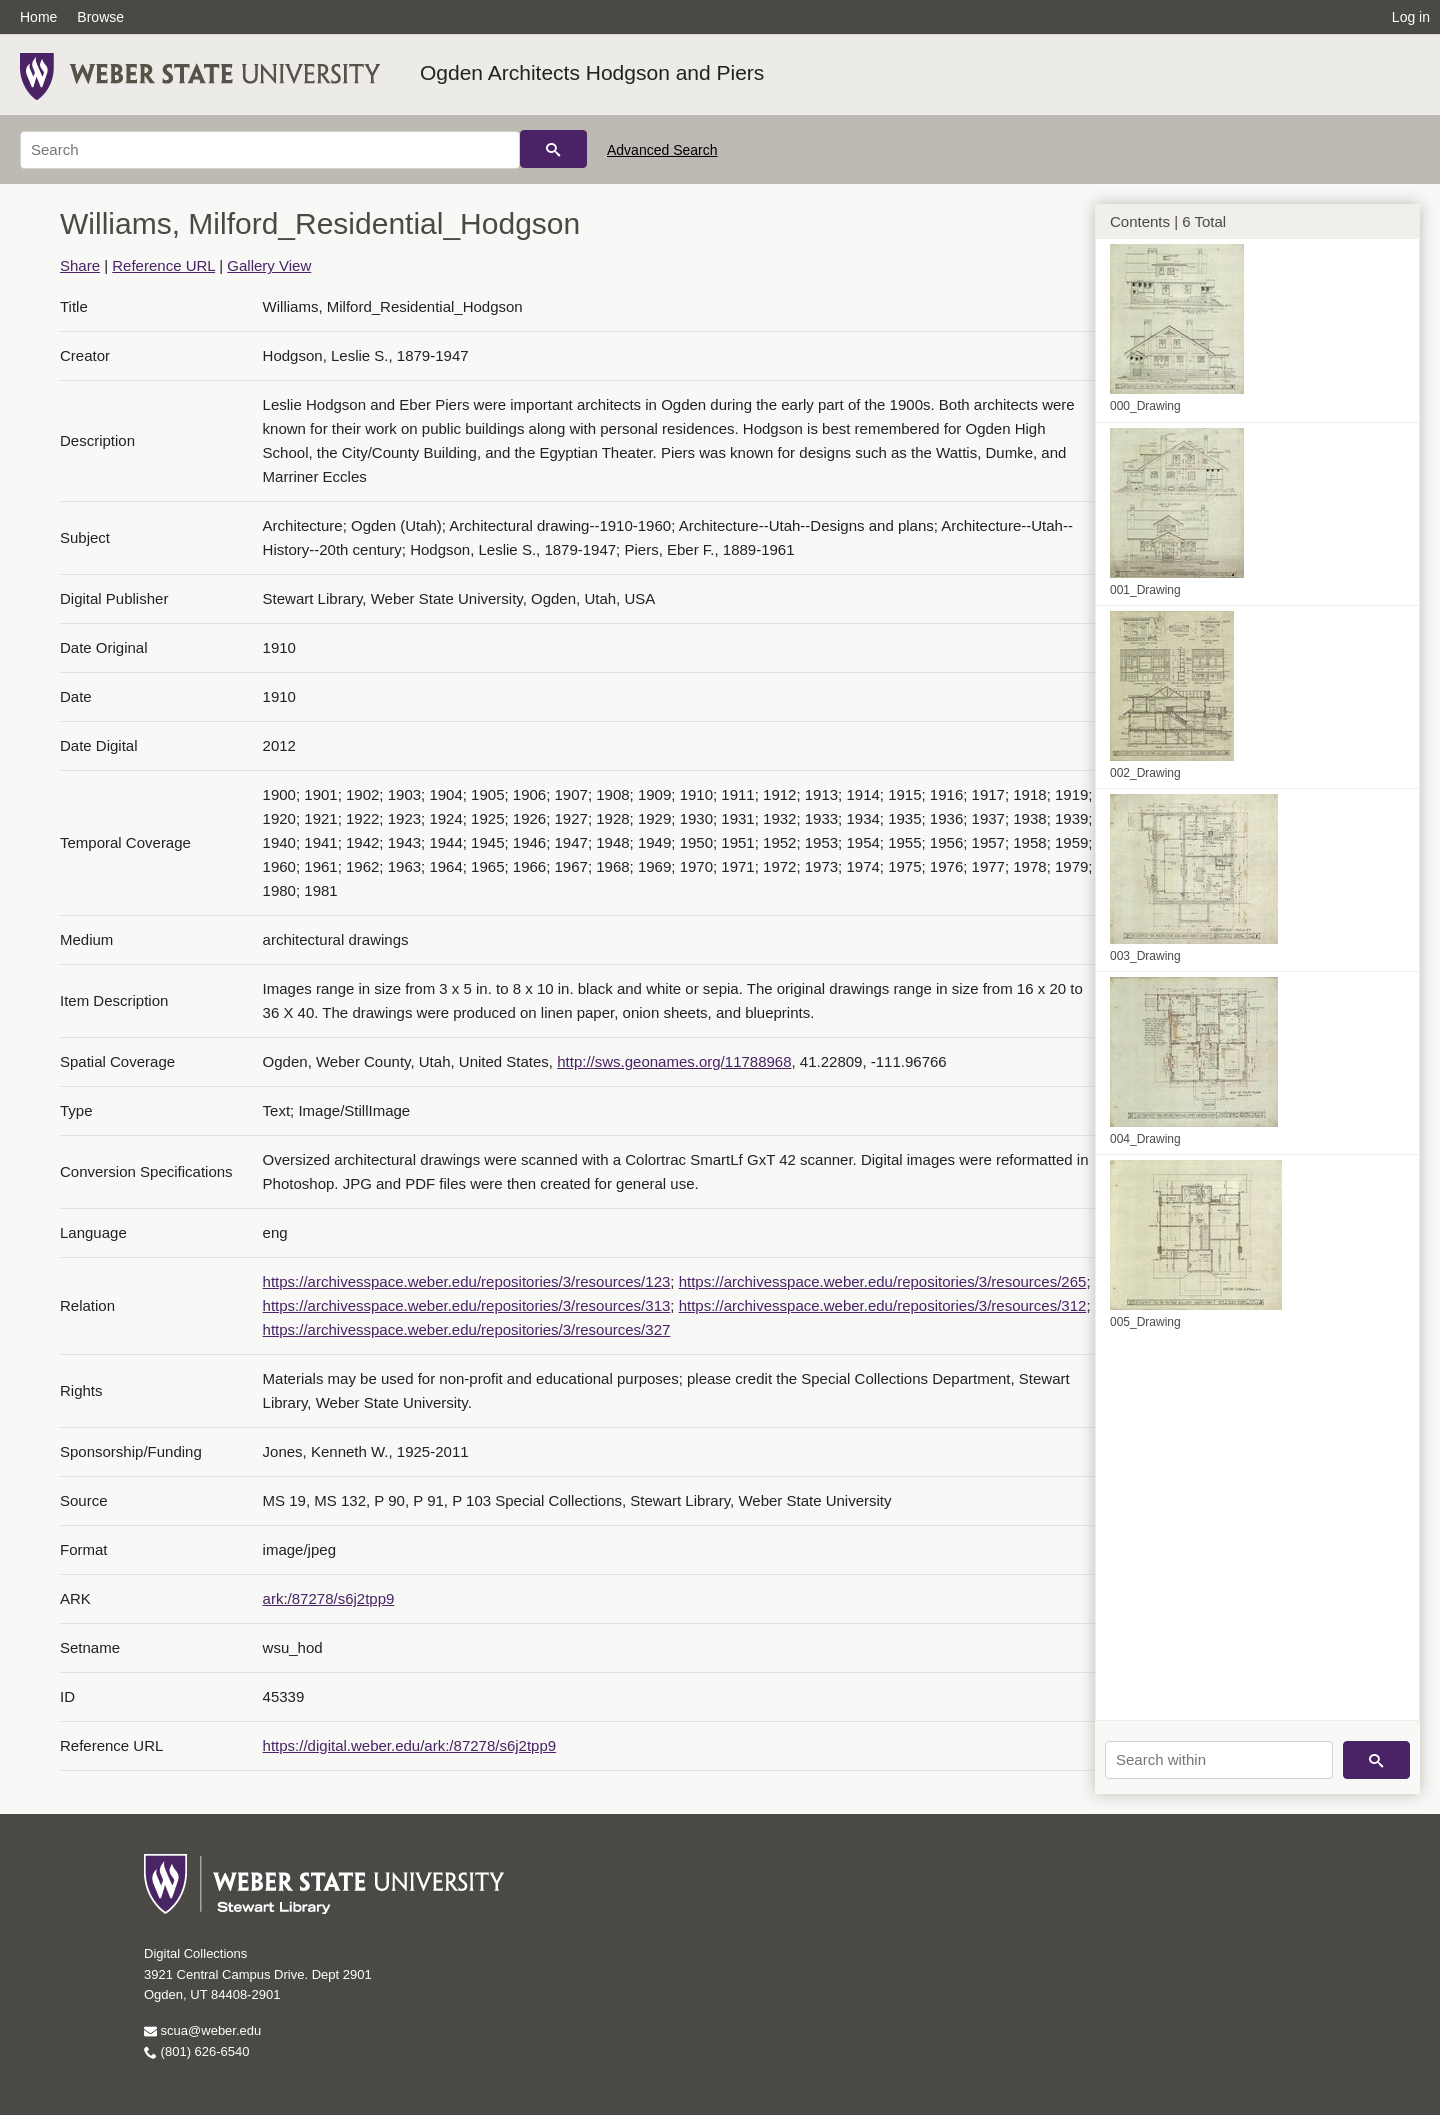 This screenshot has height=2115, width=1440. What do you see at coordinates (592, 72) in the screenshot?
I see `Ogden Architects Hodgson and Piers` at bounding box center [592, 72].